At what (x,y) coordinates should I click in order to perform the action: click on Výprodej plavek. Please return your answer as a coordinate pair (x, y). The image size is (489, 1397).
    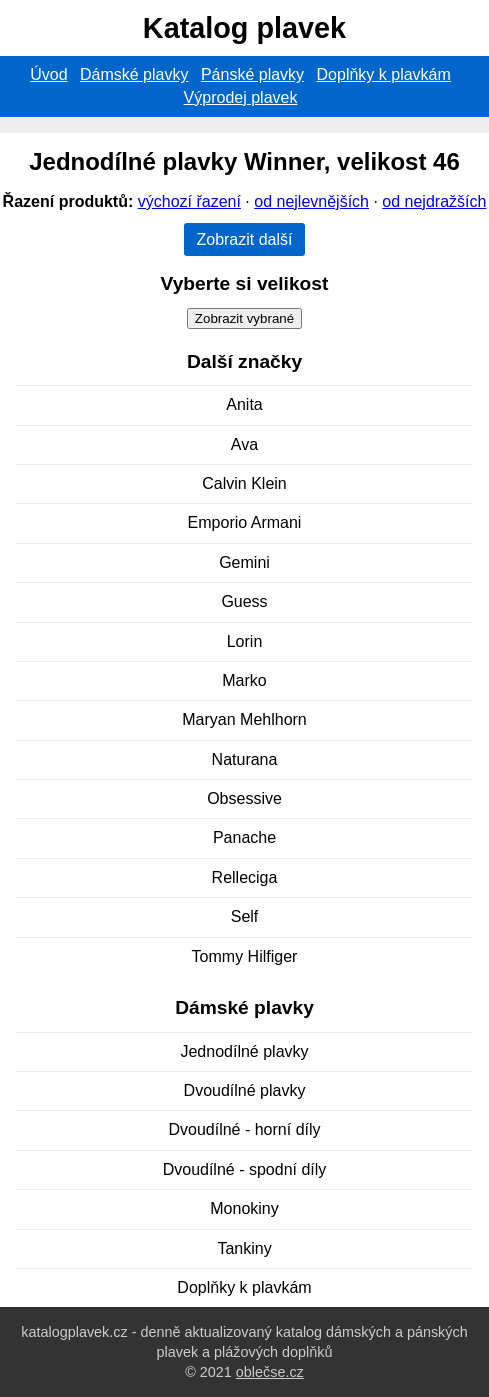
    Looking at the image, I should click on (241, 97).